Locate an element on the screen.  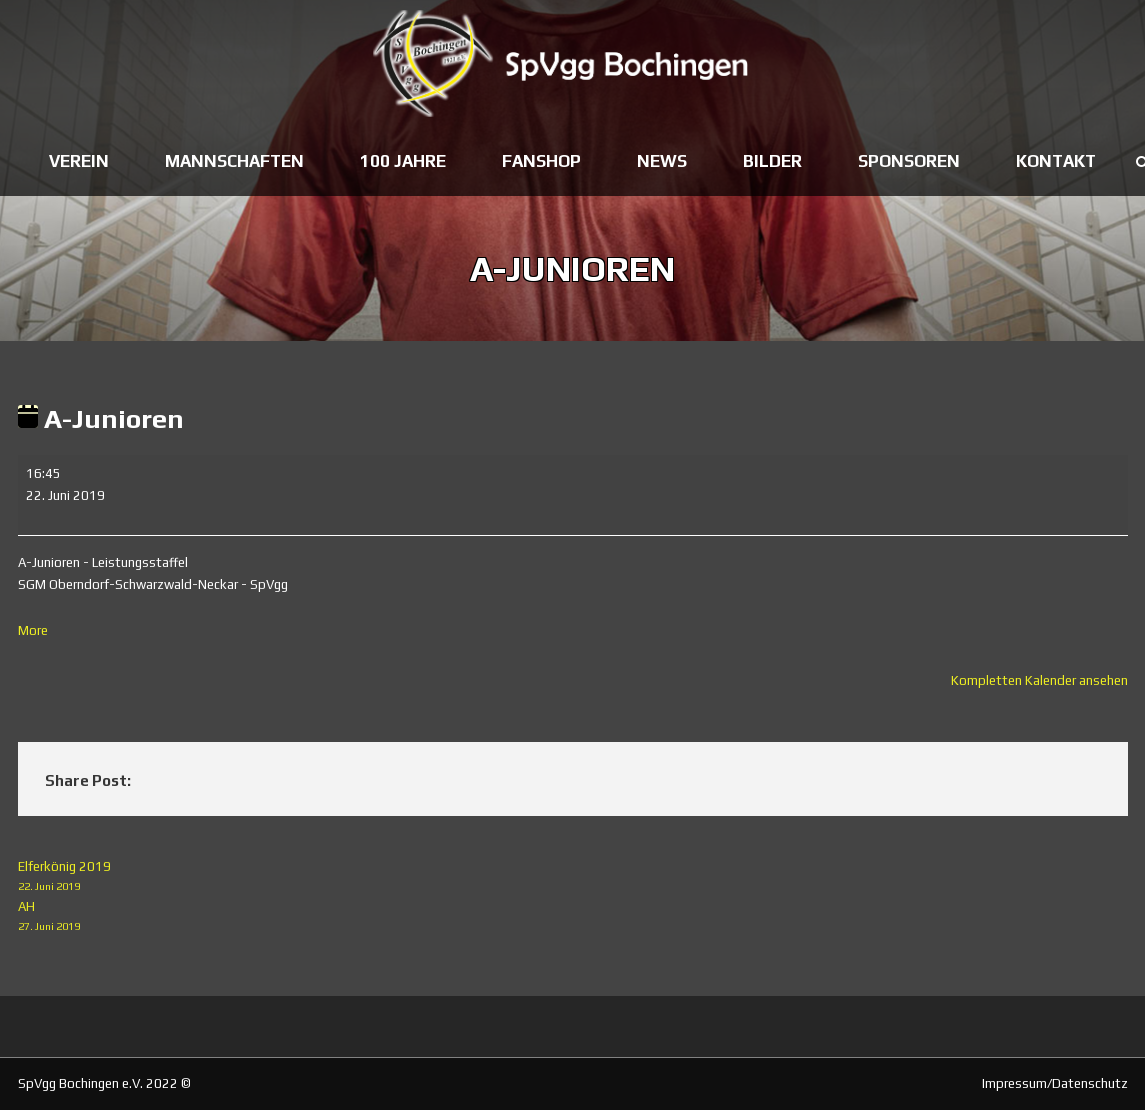
AH is located at coordinates (573, 917).